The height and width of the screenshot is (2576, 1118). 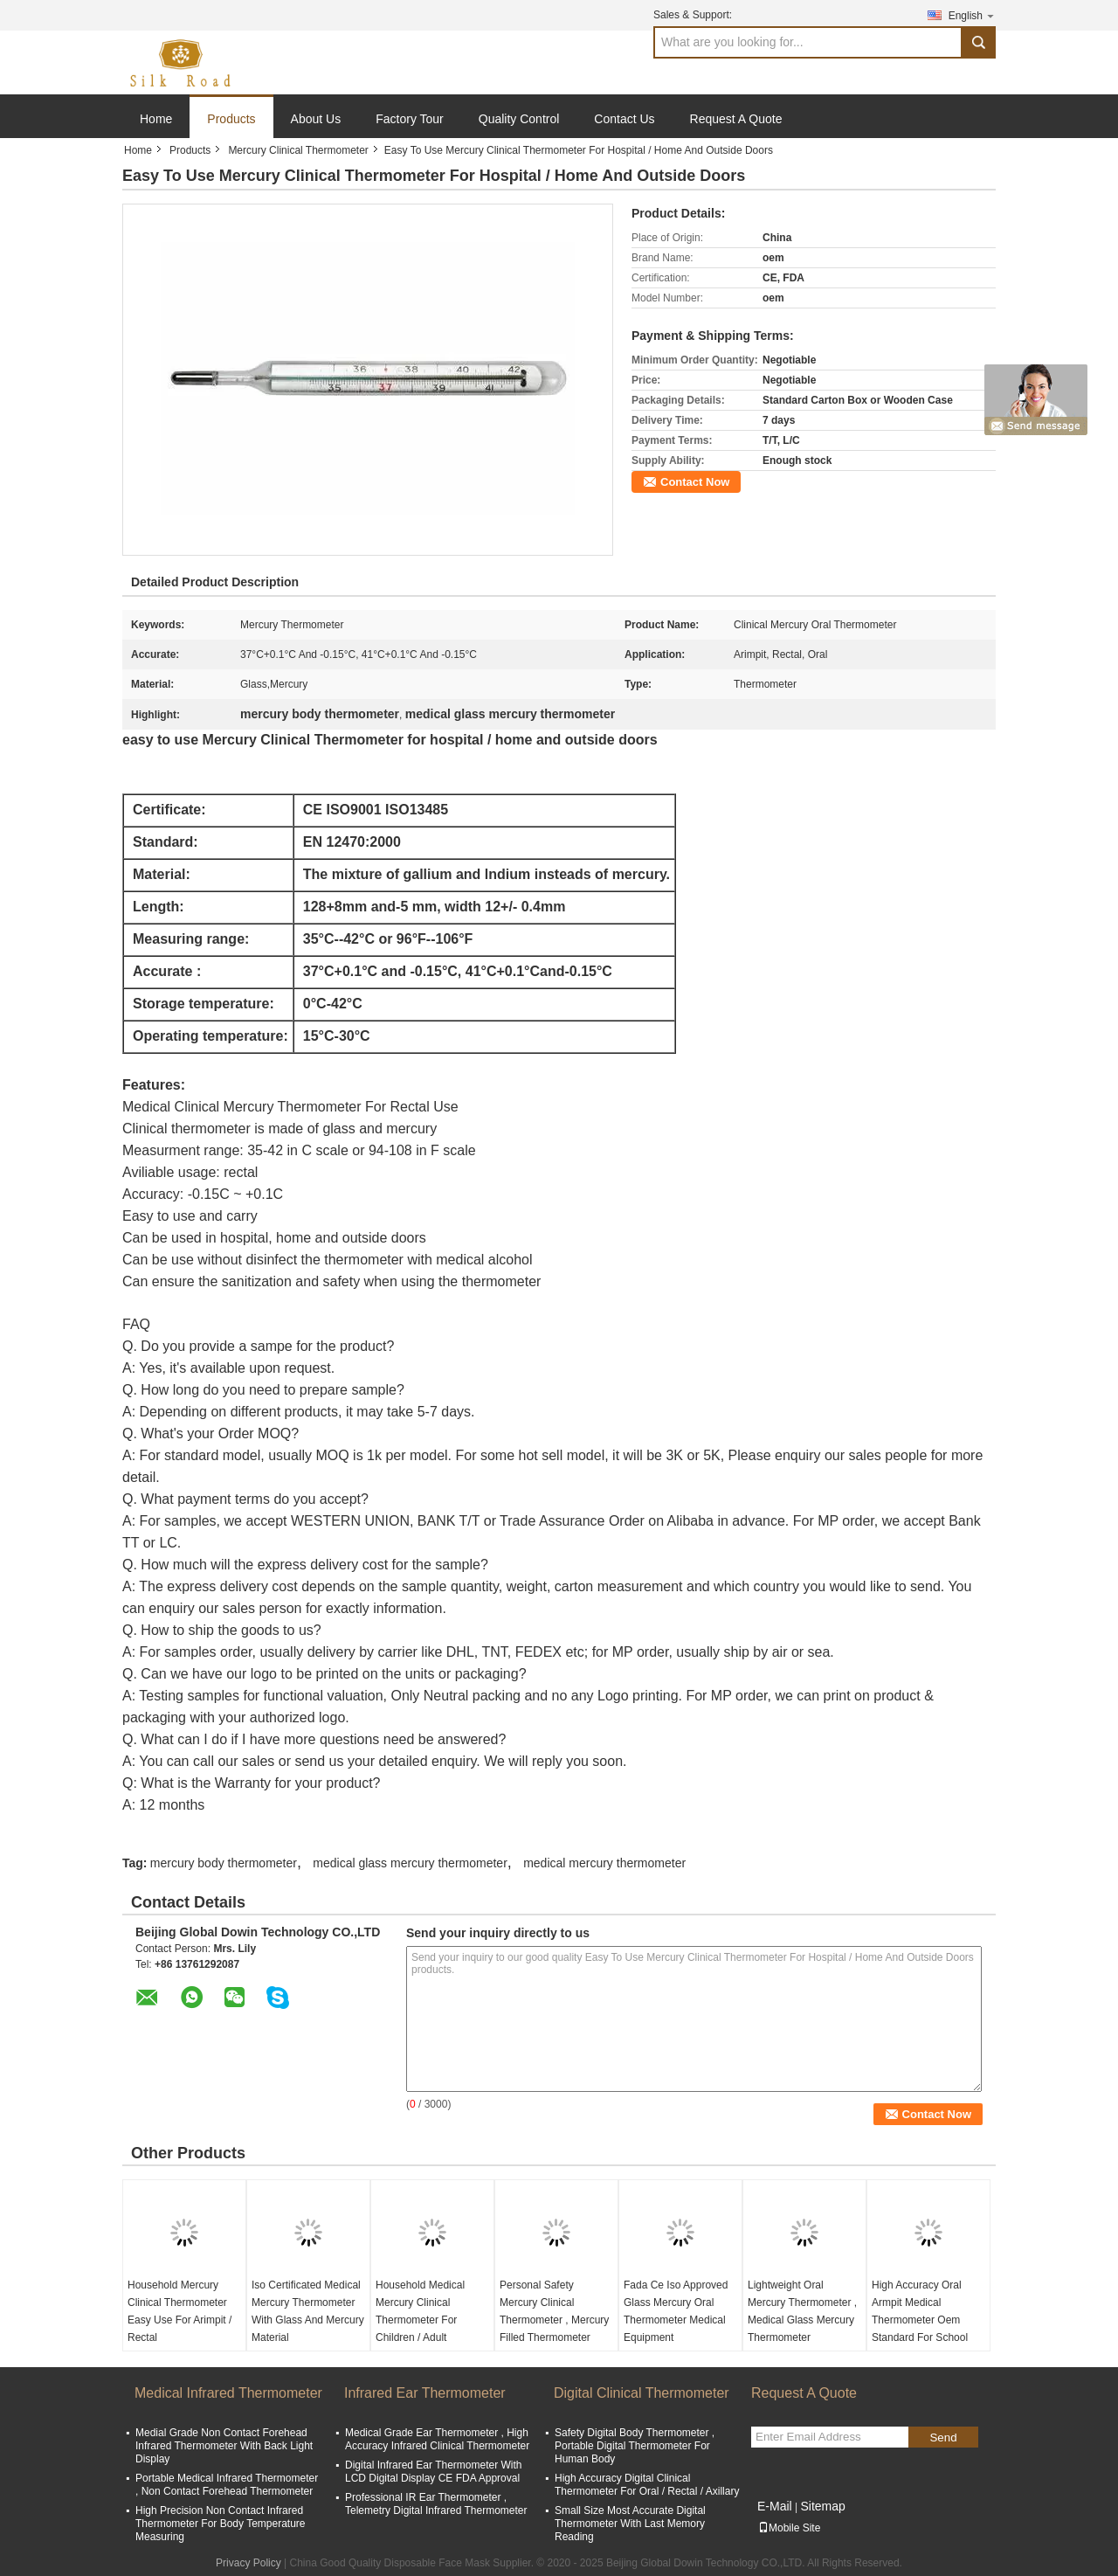 I want to click on High Accuracy Oral Armpit Medical Thermometer Oem Standard For School, so click(x=920, y=2311).